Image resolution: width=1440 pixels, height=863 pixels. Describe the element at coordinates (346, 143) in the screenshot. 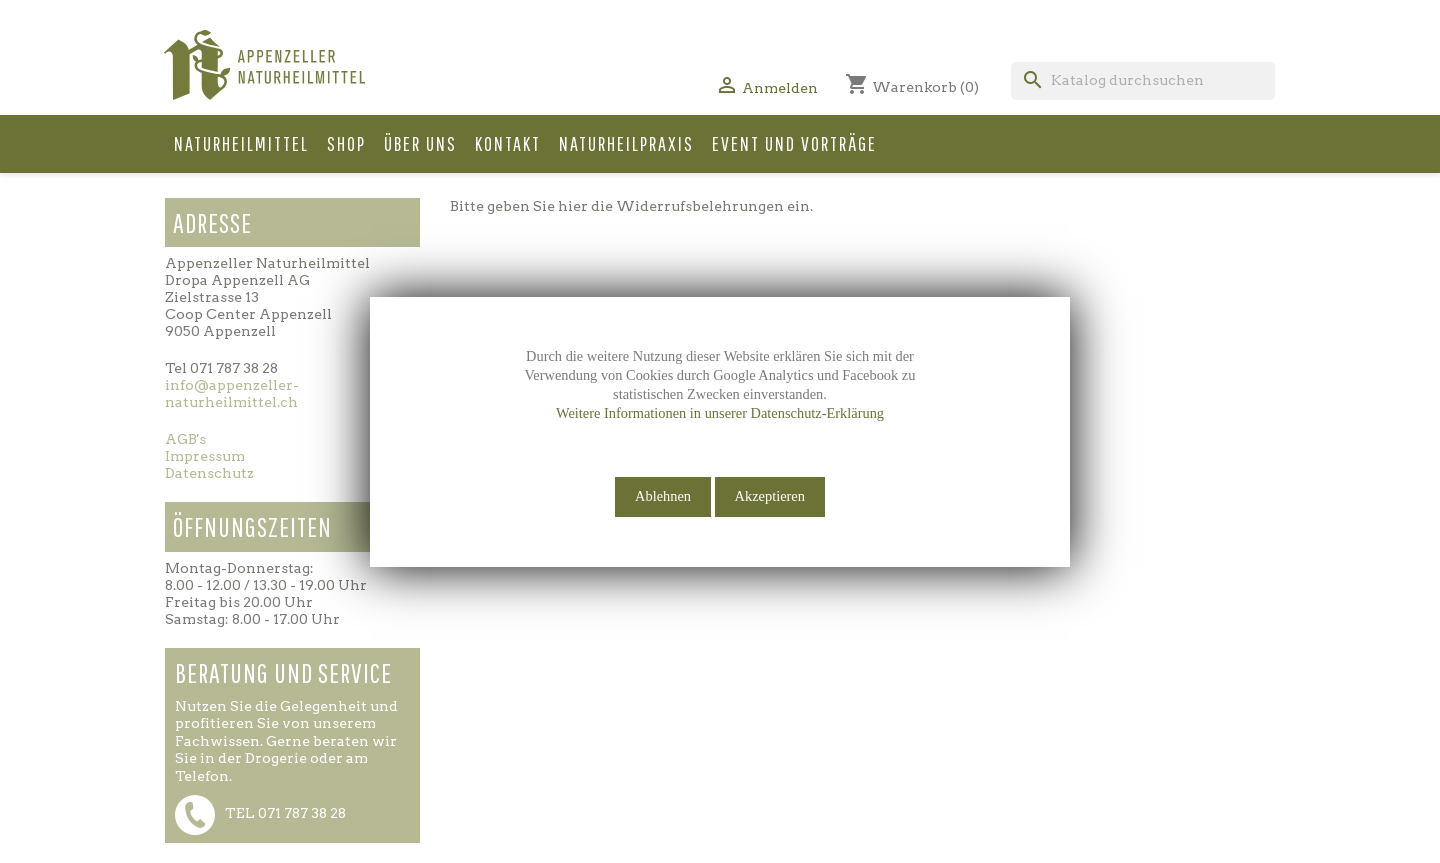

I see `Shop` at that location.